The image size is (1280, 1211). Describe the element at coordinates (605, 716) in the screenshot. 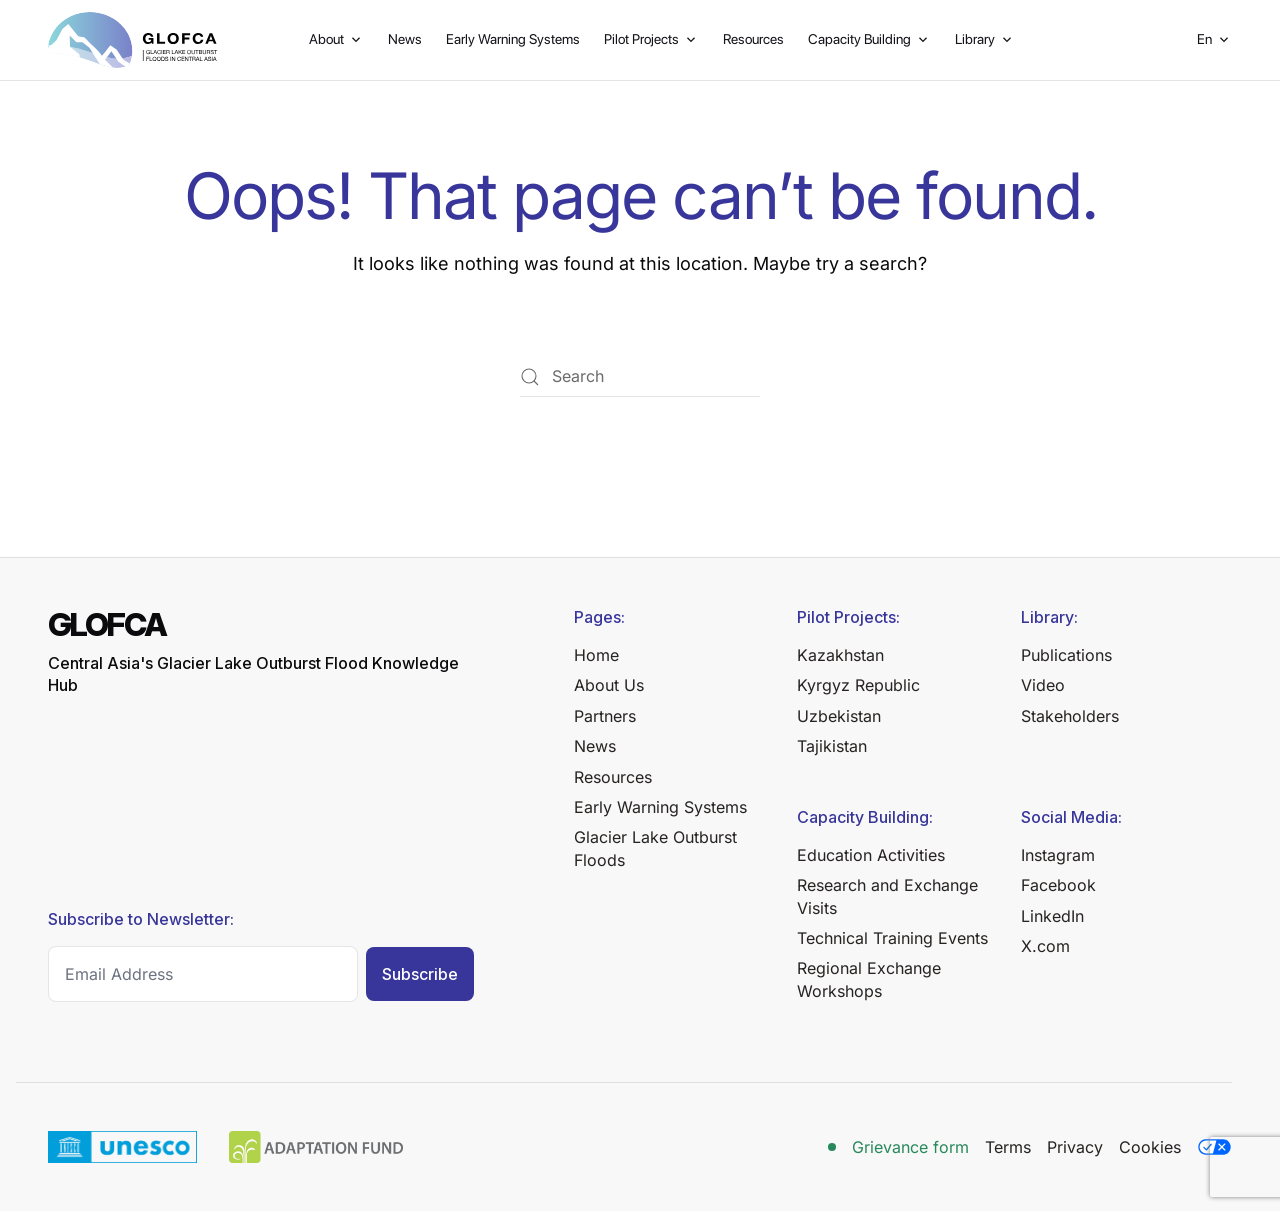

I see `Partners` at that location.